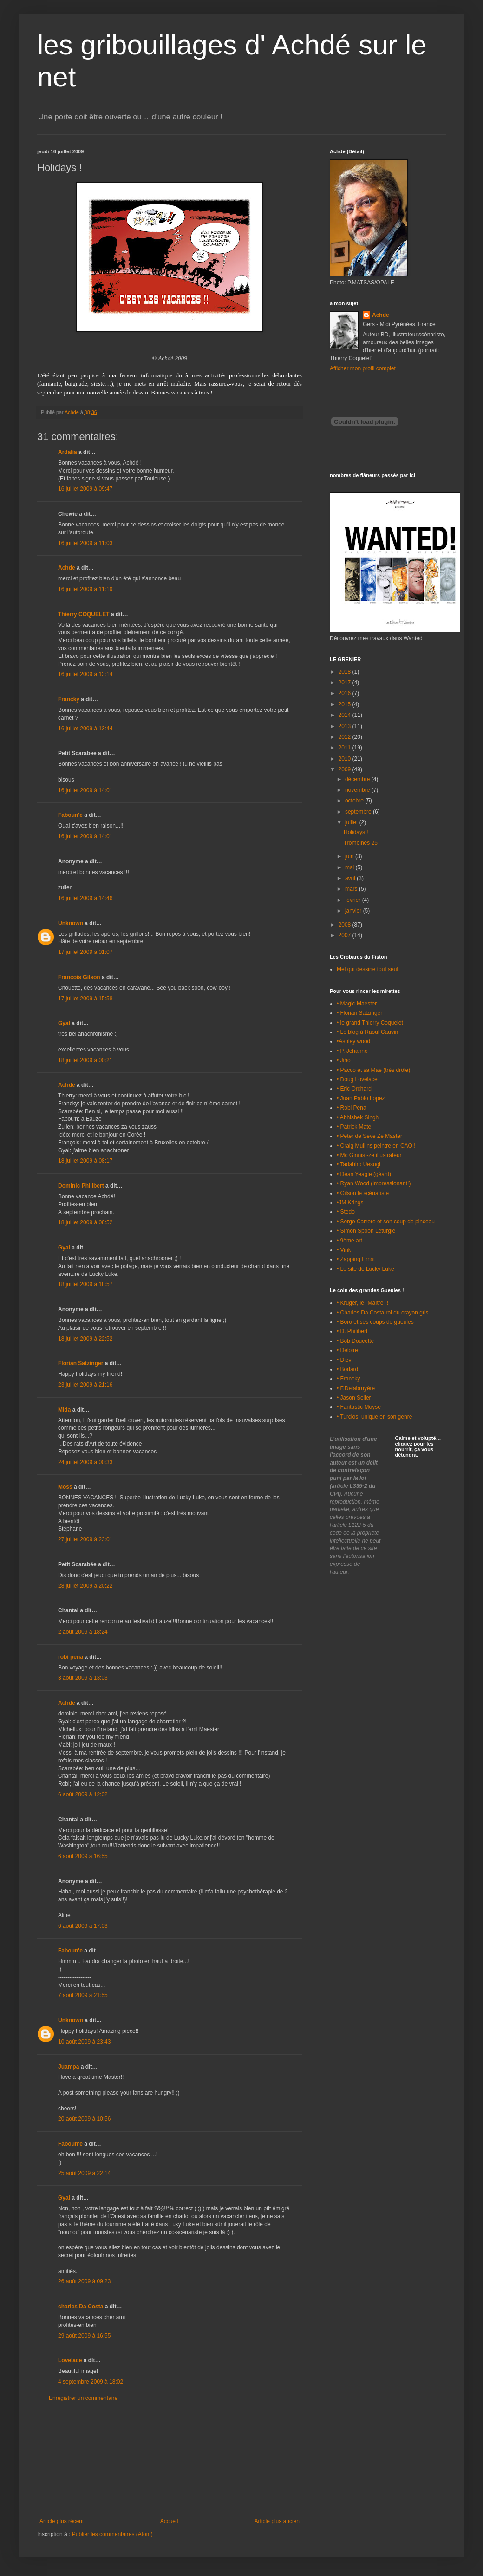  What do you see at coordinates (354, 1127) in the screenshot?
I see `• Patrick Mate` at bounding box center [354, 1127].